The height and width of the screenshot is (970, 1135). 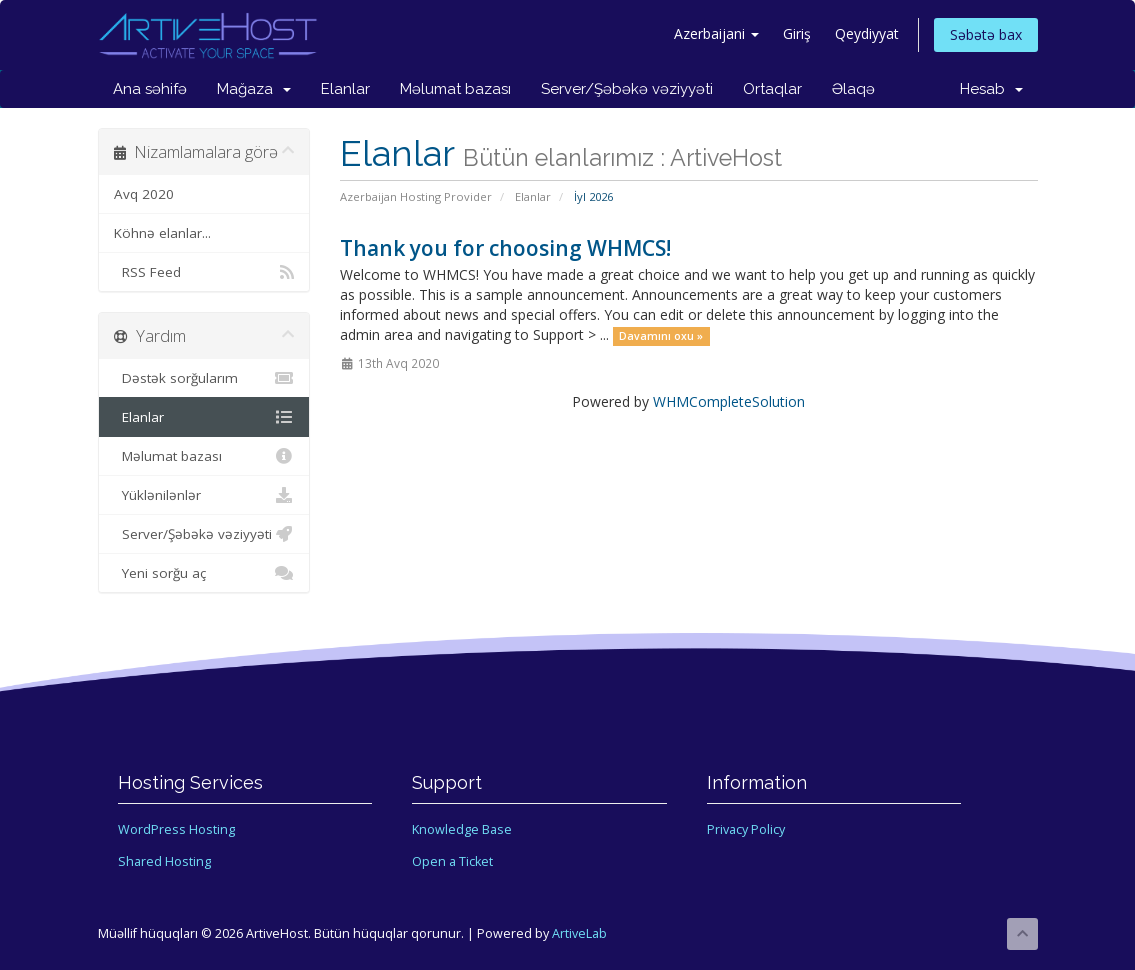 What do you see at coordinates (729, 401) in the screenshot?
I see `WHMCompleteSolution` at bounding box center [729, 401].